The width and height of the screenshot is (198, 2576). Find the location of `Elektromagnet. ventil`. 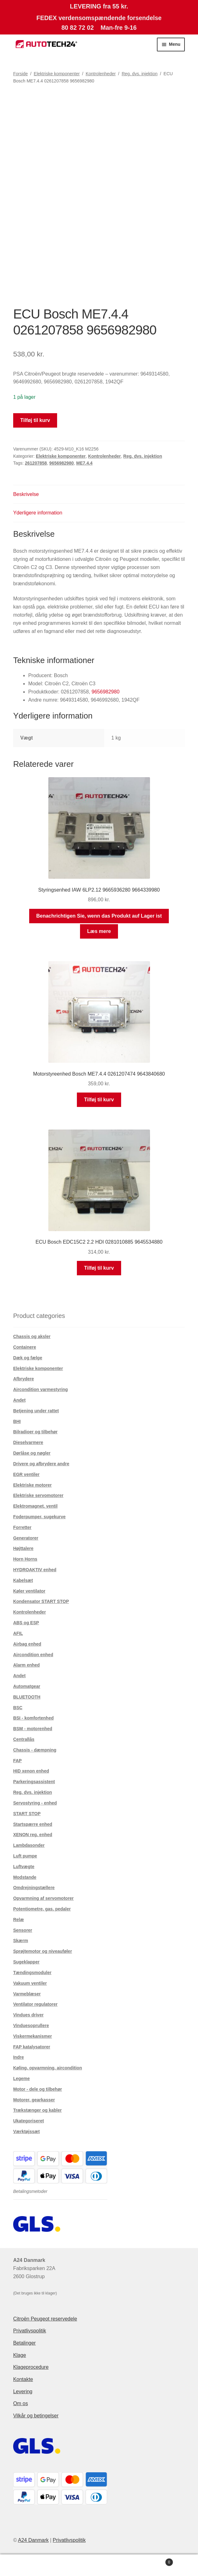

Elektromagnet. ventil is located at coordinates (35, 1506).